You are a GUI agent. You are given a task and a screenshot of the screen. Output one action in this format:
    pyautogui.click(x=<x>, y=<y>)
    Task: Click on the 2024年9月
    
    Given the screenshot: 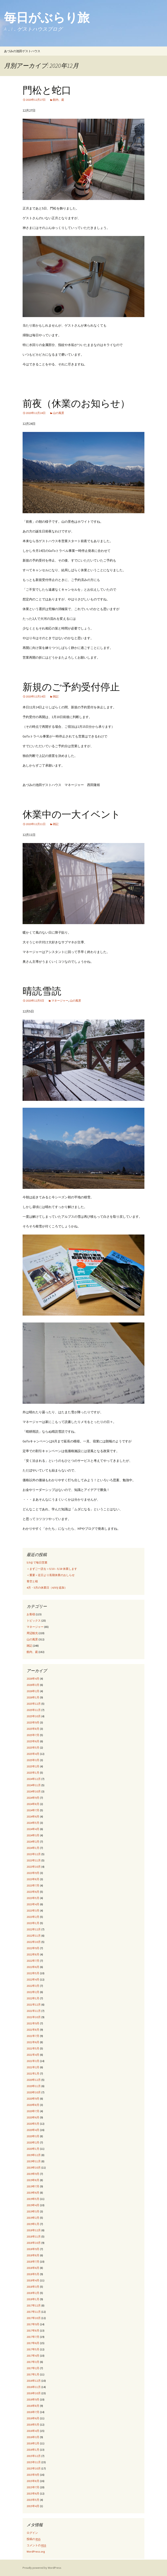 What is the action you would take?
    pyautogui.click(x=33, y=1797)
    